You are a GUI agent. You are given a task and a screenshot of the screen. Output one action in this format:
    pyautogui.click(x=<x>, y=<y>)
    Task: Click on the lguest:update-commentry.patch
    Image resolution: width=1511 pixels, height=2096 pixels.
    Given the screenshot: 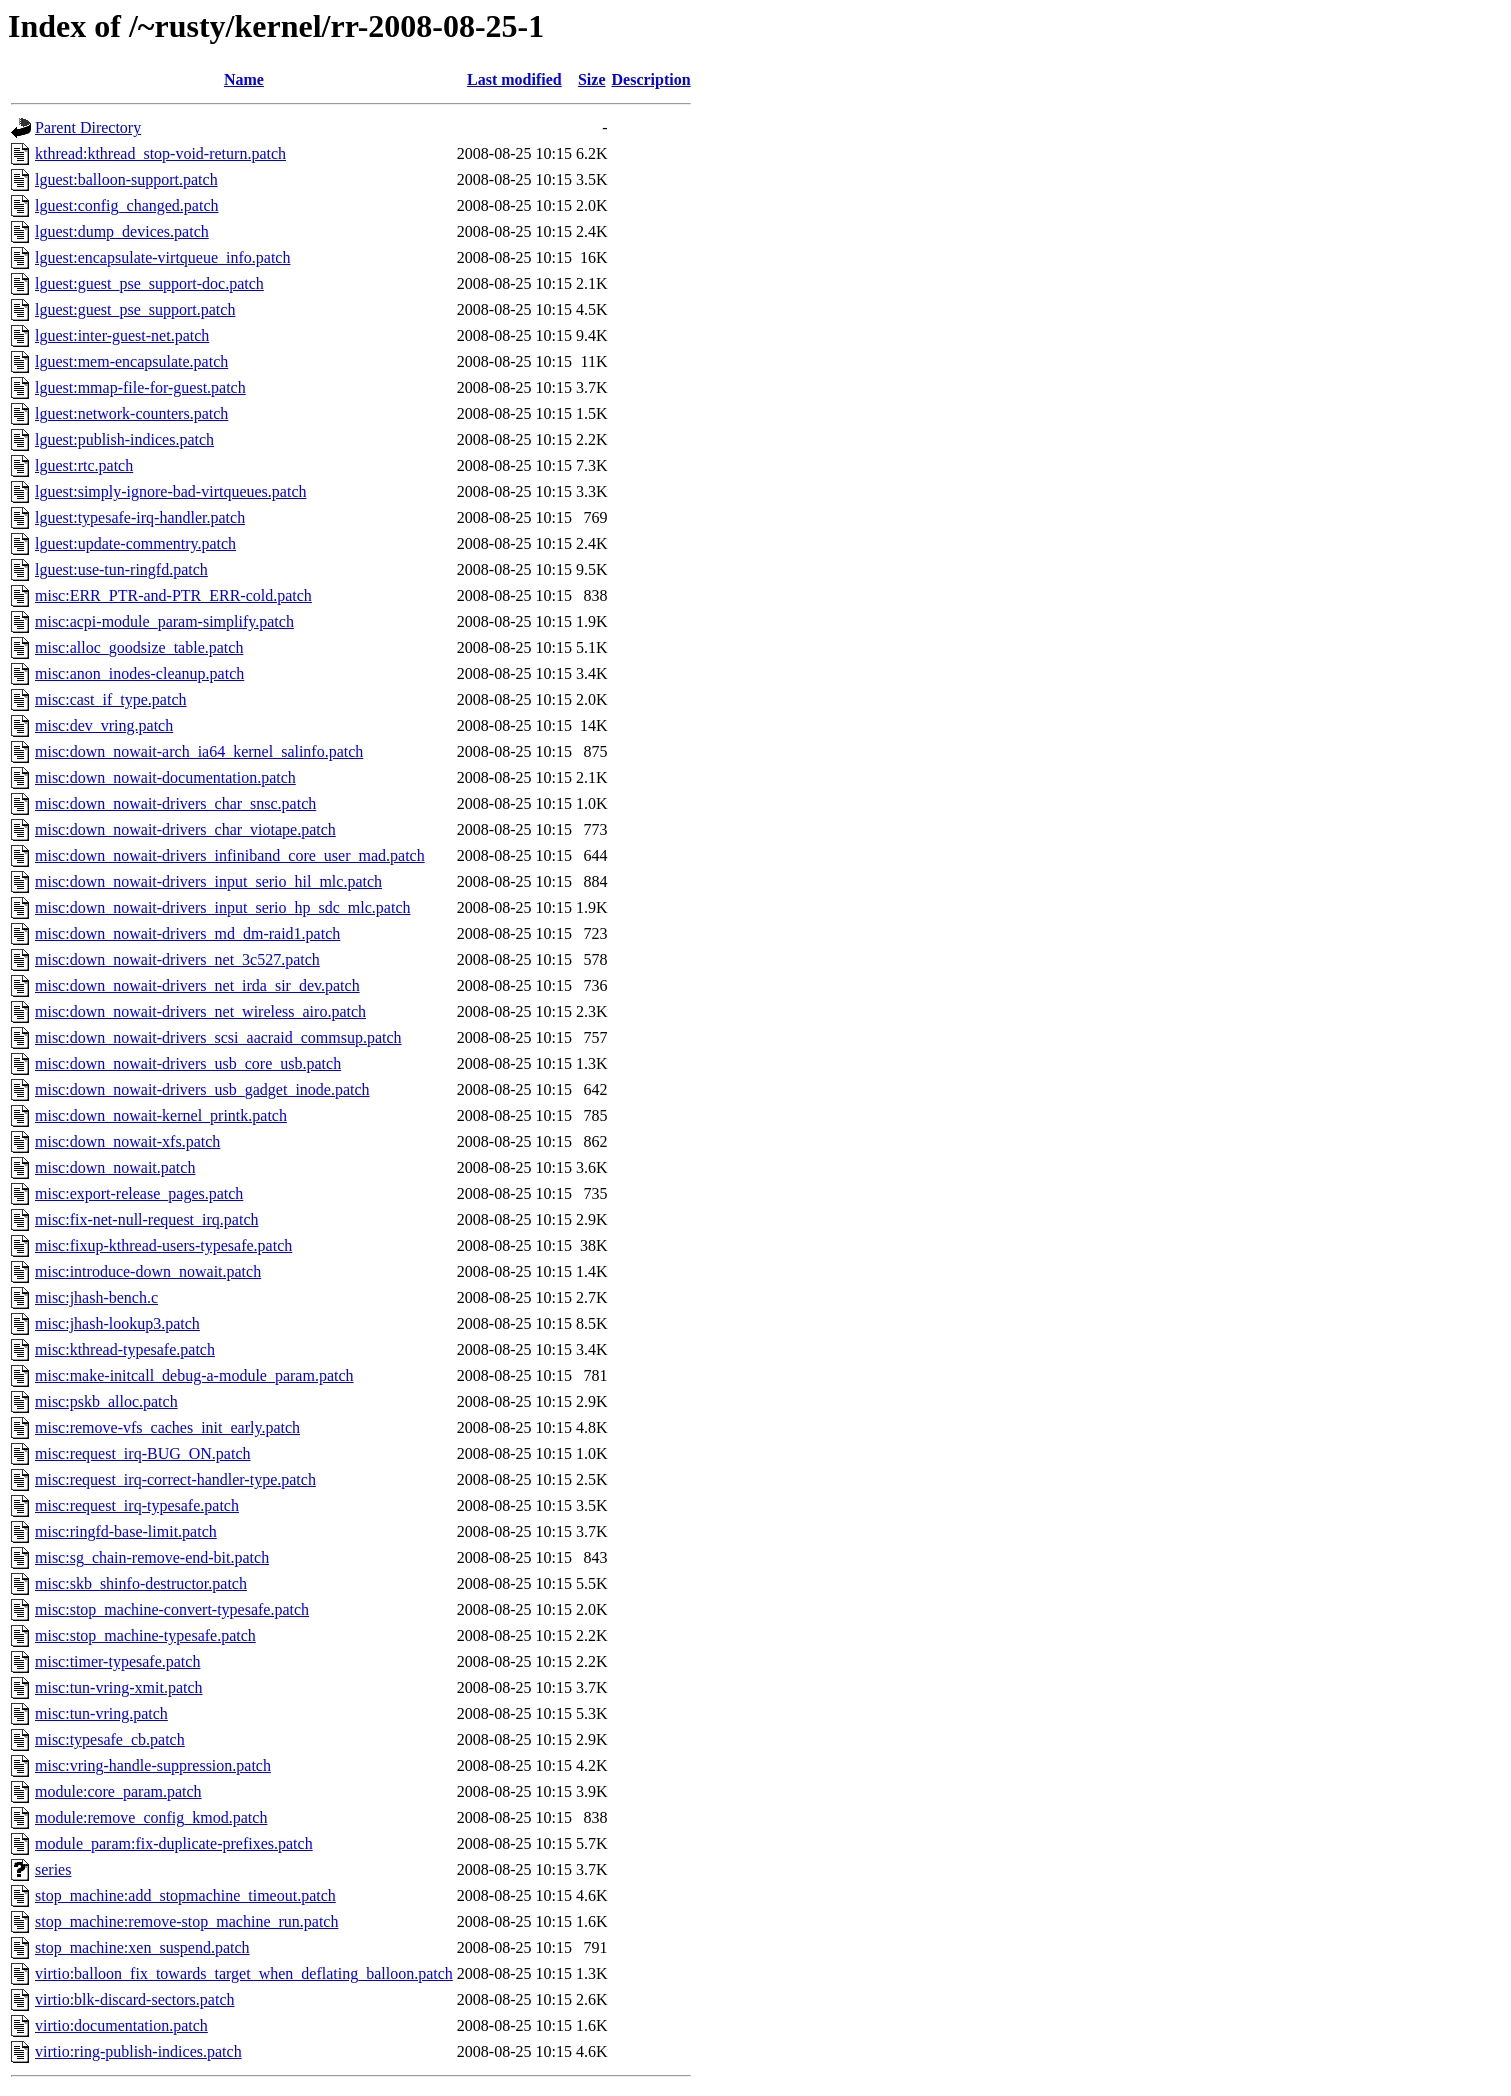 What is the action you would take?
    pyautogui.click(x=135, y=543)
    